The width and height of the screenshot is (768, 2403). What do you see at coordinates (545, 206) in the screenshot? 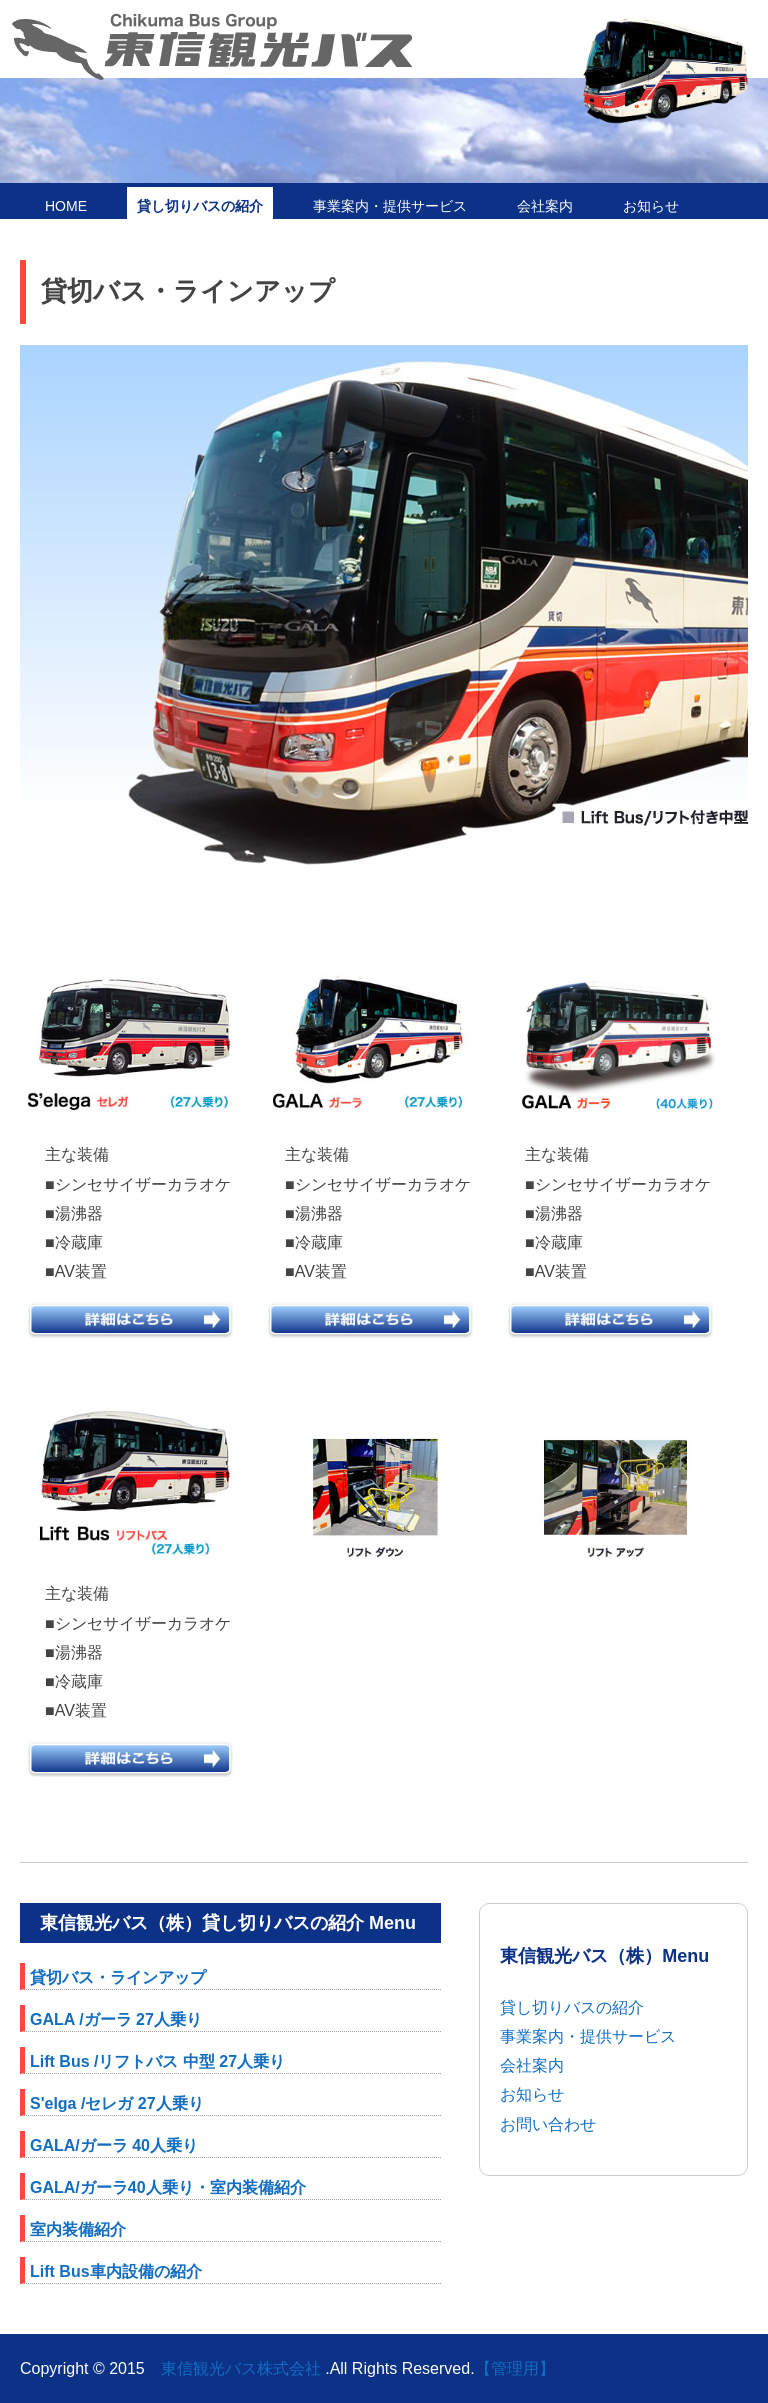
I see `会社案内` at bounding box center [545, 206].